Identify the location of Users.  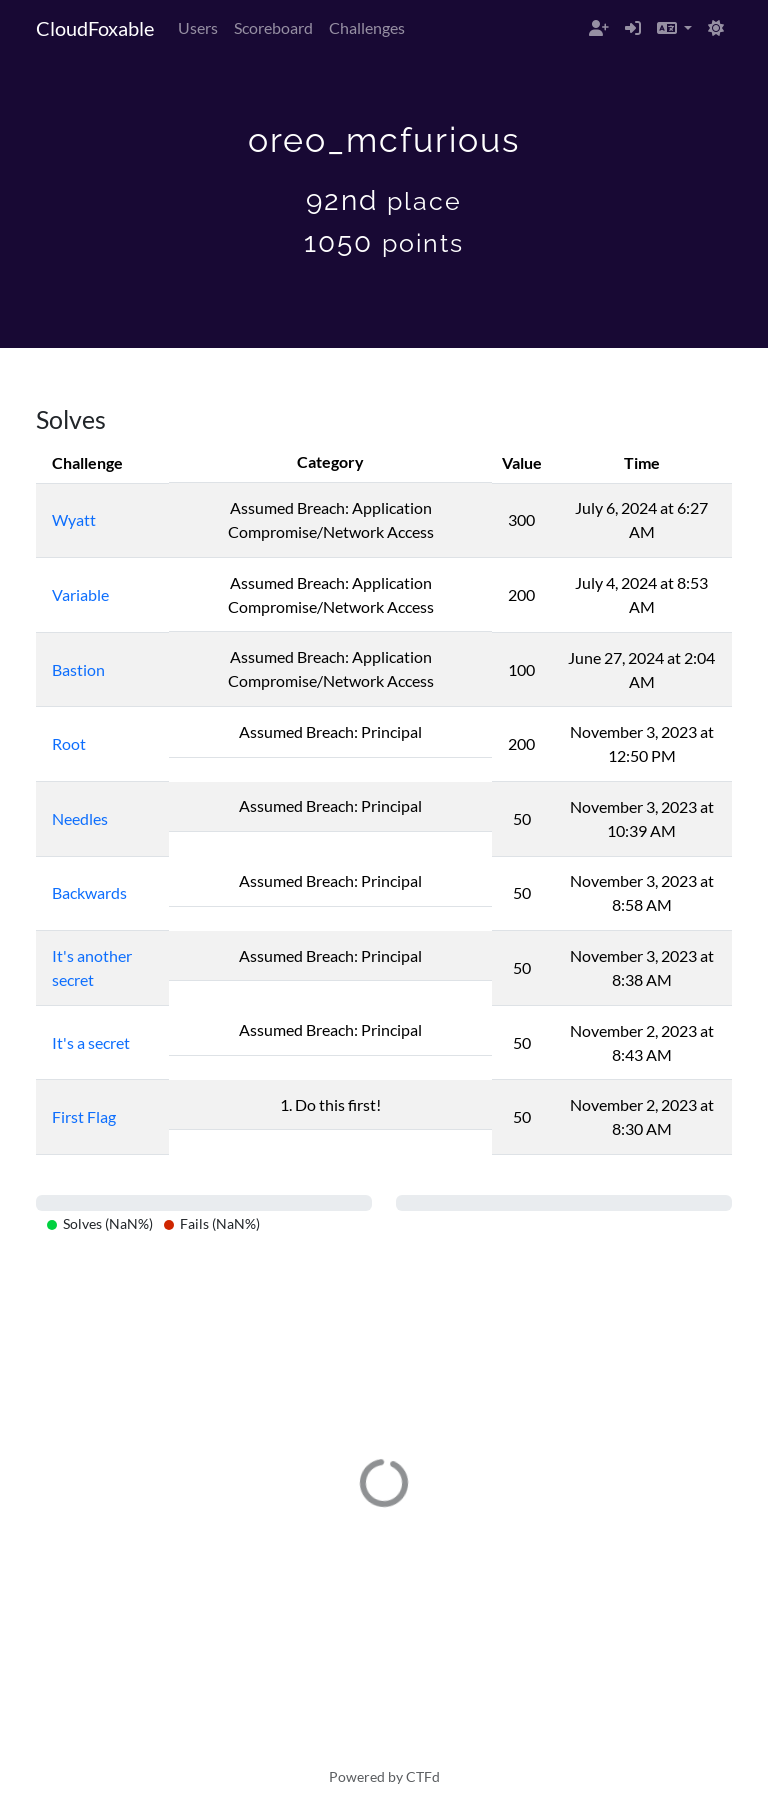
(198, 27).